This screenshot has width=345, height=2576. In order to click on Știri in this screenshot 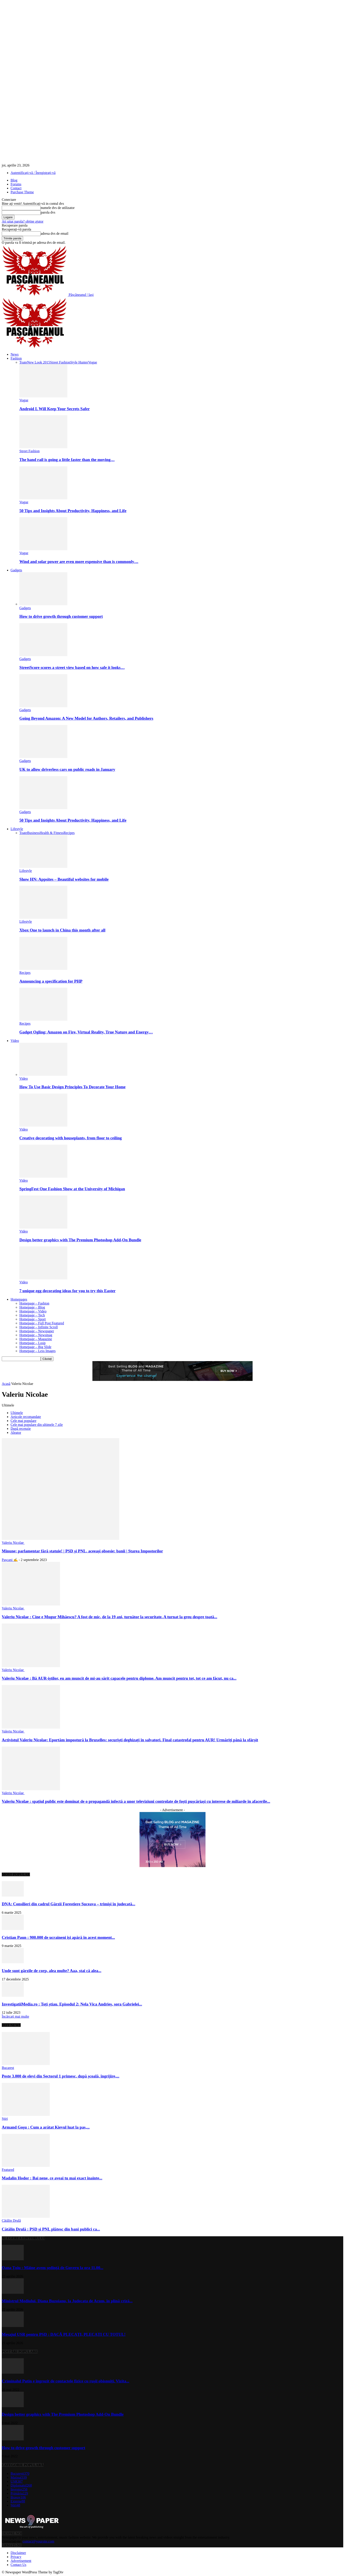, I will do `click(5, 2118)`.